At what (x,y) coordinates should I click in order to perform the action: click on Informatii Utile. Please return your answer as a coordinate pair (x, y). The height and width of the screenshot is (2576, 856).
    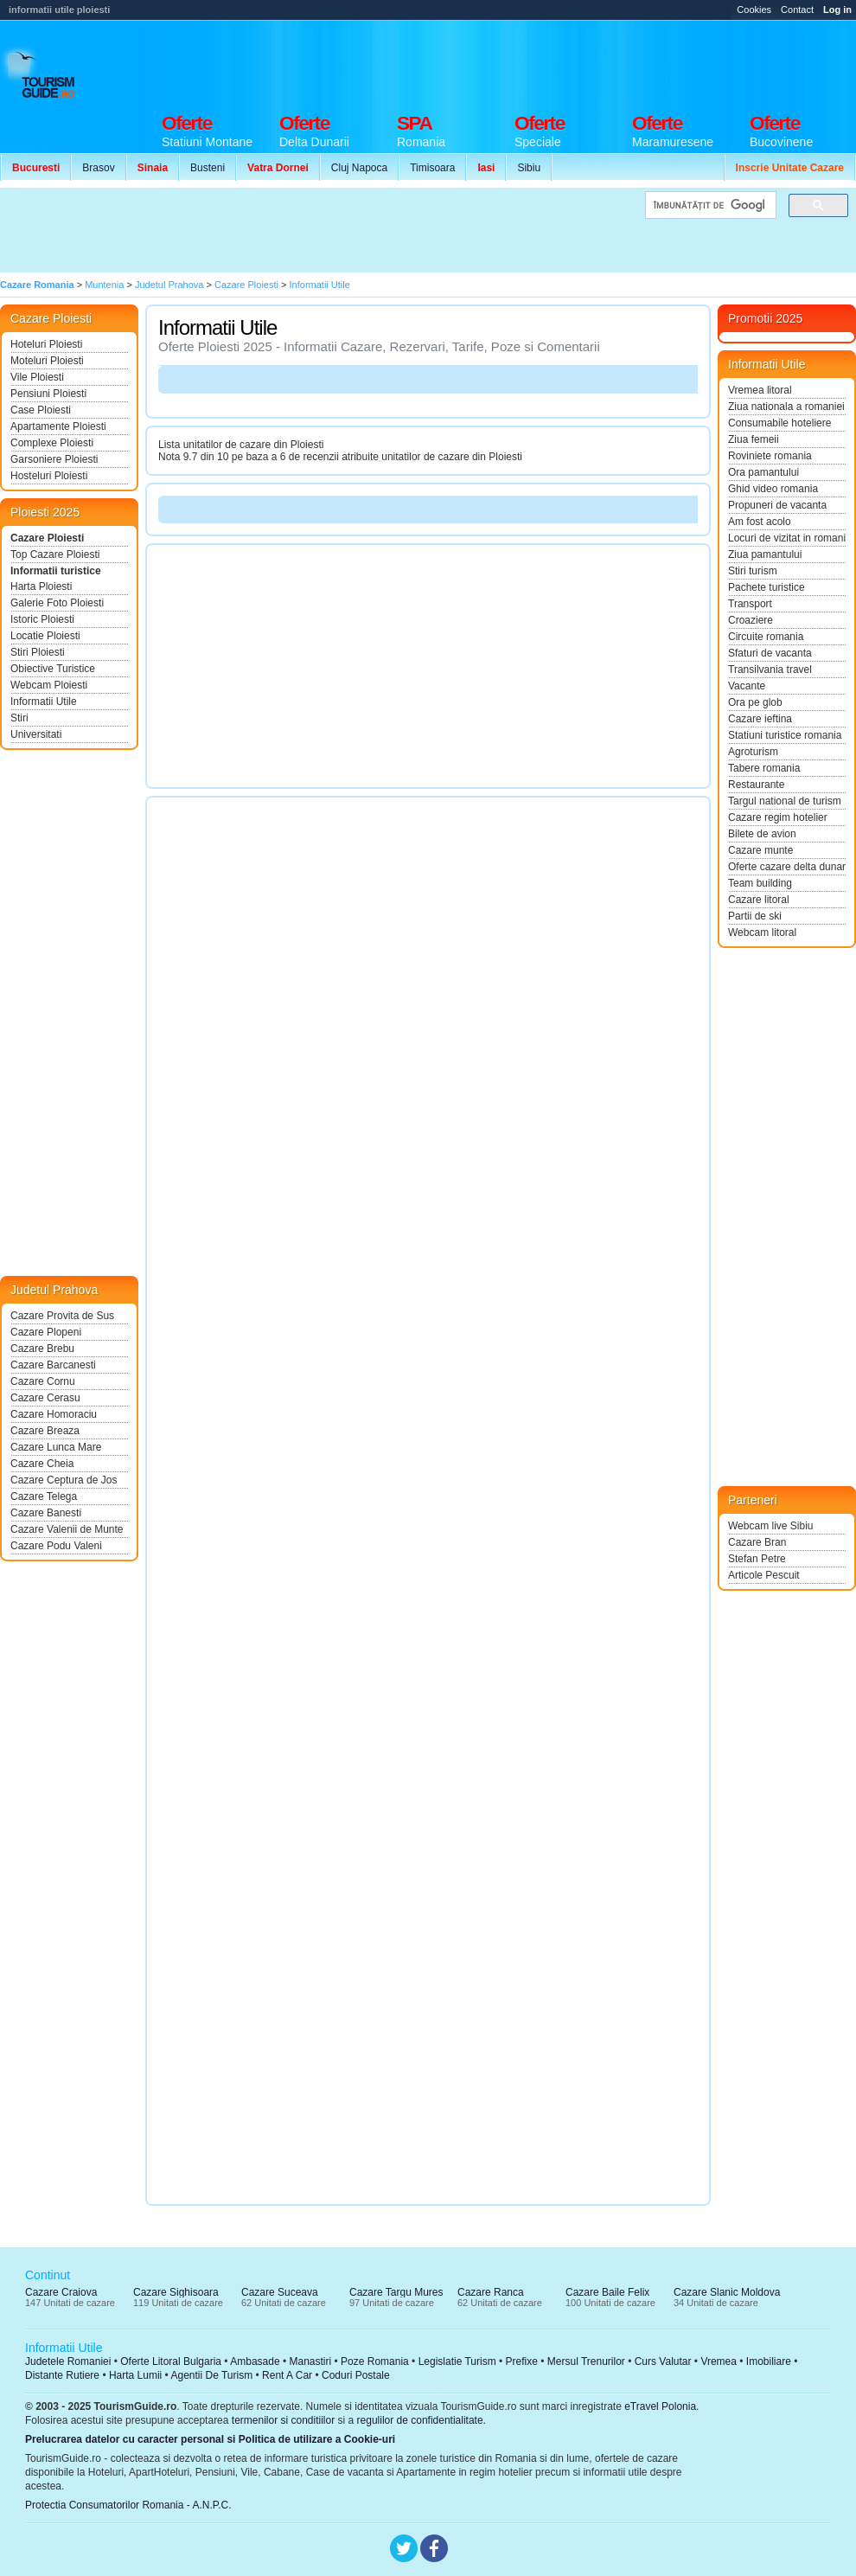
    Looking at the image, I should click on (43, 701).